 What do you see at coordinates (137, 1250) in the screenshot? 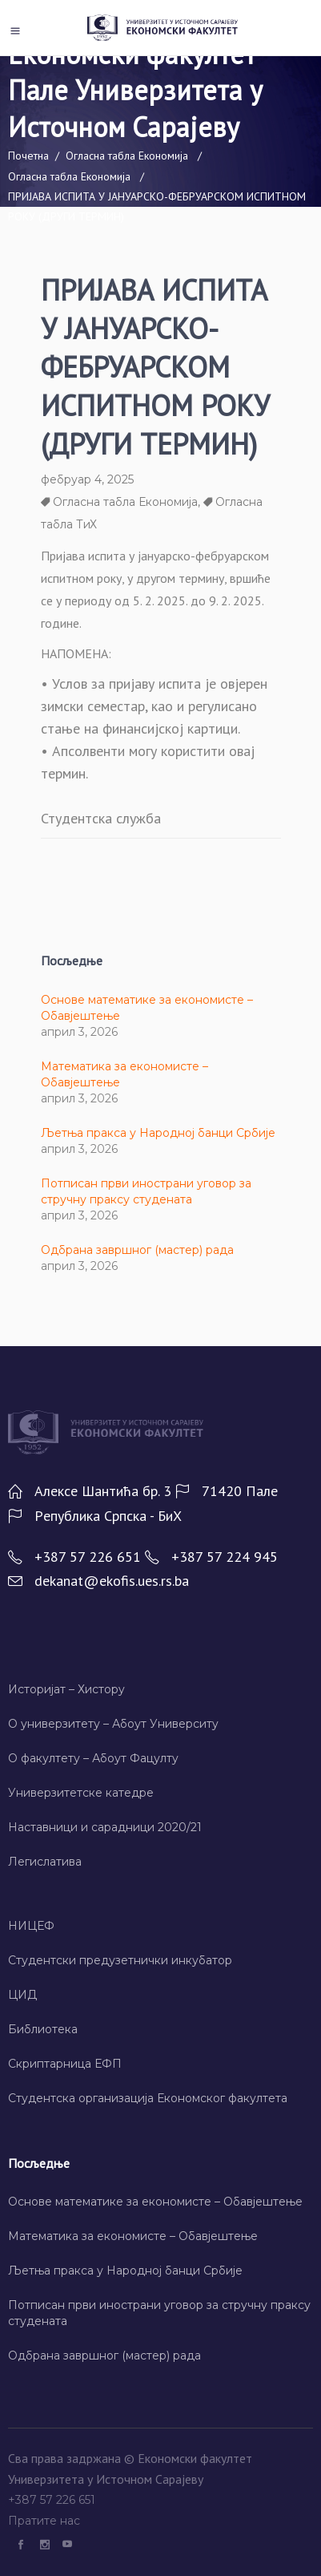
I see `Одбрана завршног (мастер) рада` at bounding box center [137, 1250].